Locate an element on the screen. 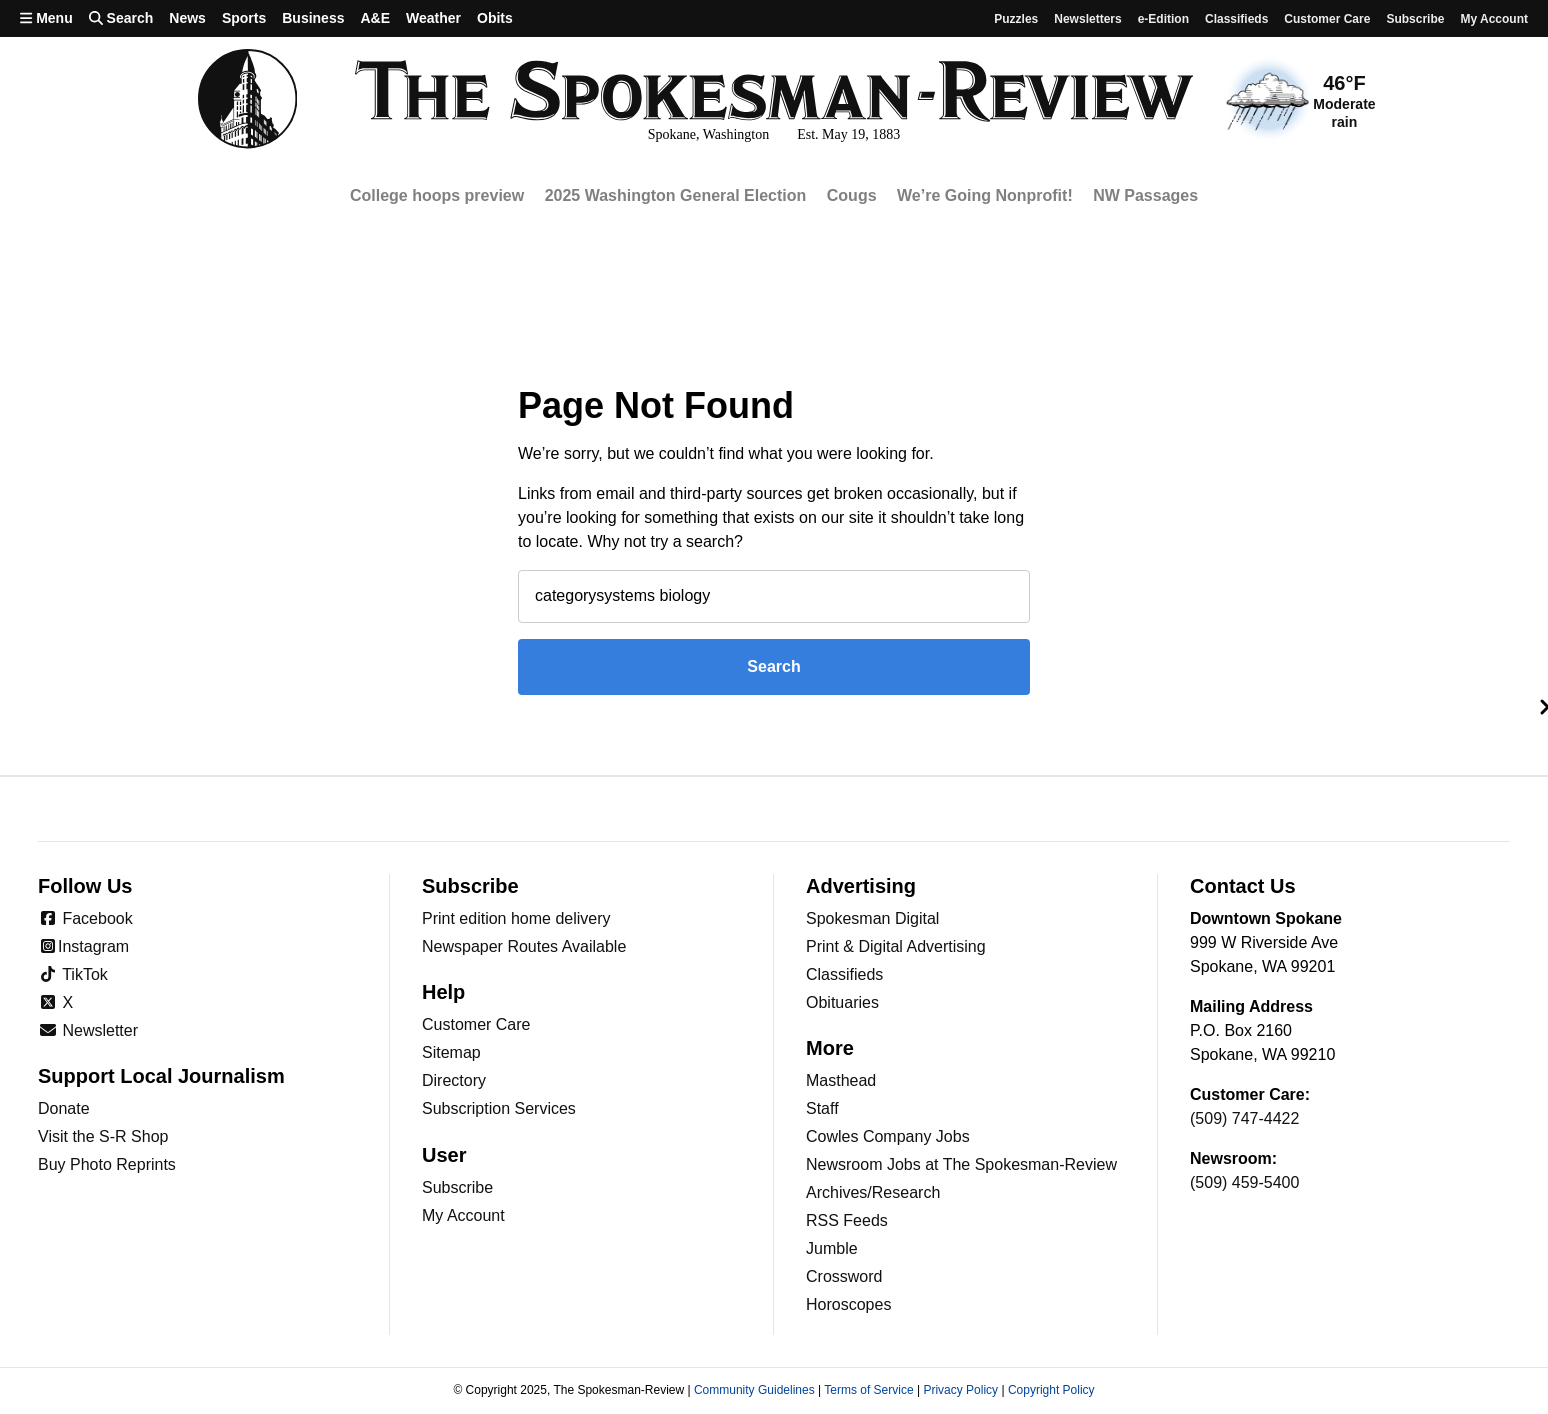 This screenshot has width=1548, height=1414. Community Guidelines is located at coordinates (754, 1390).